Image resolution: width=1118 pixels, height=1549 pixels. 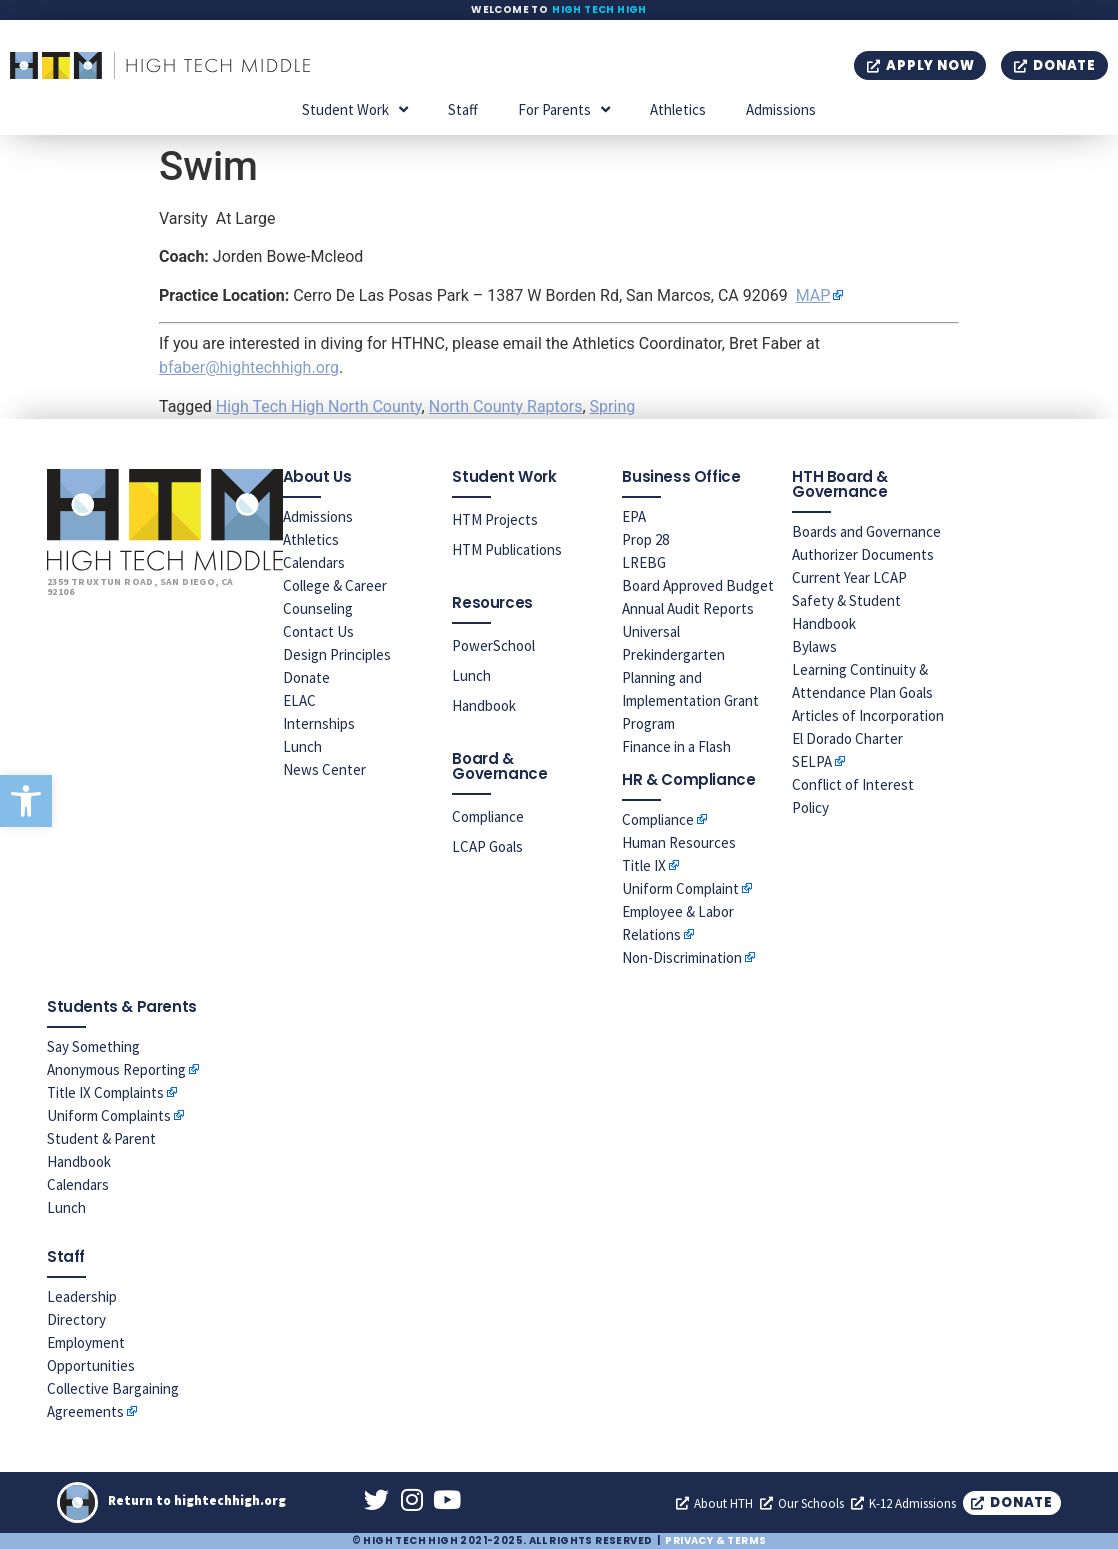 I want to click on Compliance, so click(x=488, y=816).